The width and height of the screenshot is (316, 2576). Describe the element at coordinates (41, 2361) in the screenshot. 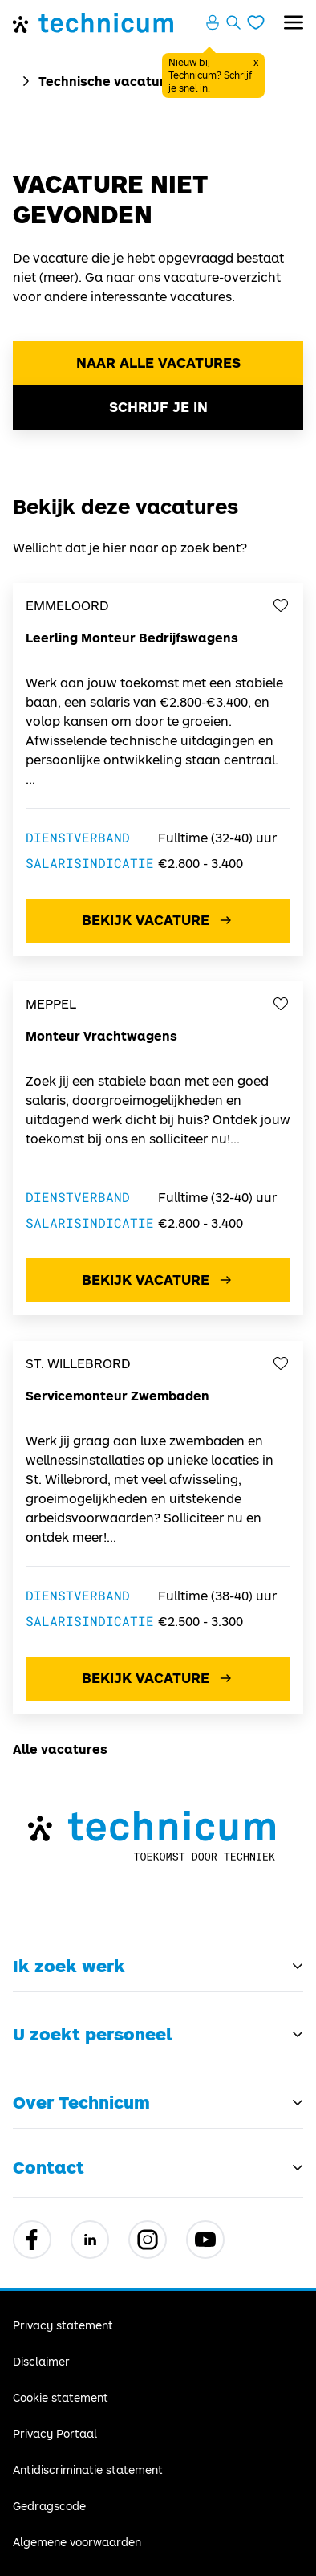

I see `Disclaimer` at that location.